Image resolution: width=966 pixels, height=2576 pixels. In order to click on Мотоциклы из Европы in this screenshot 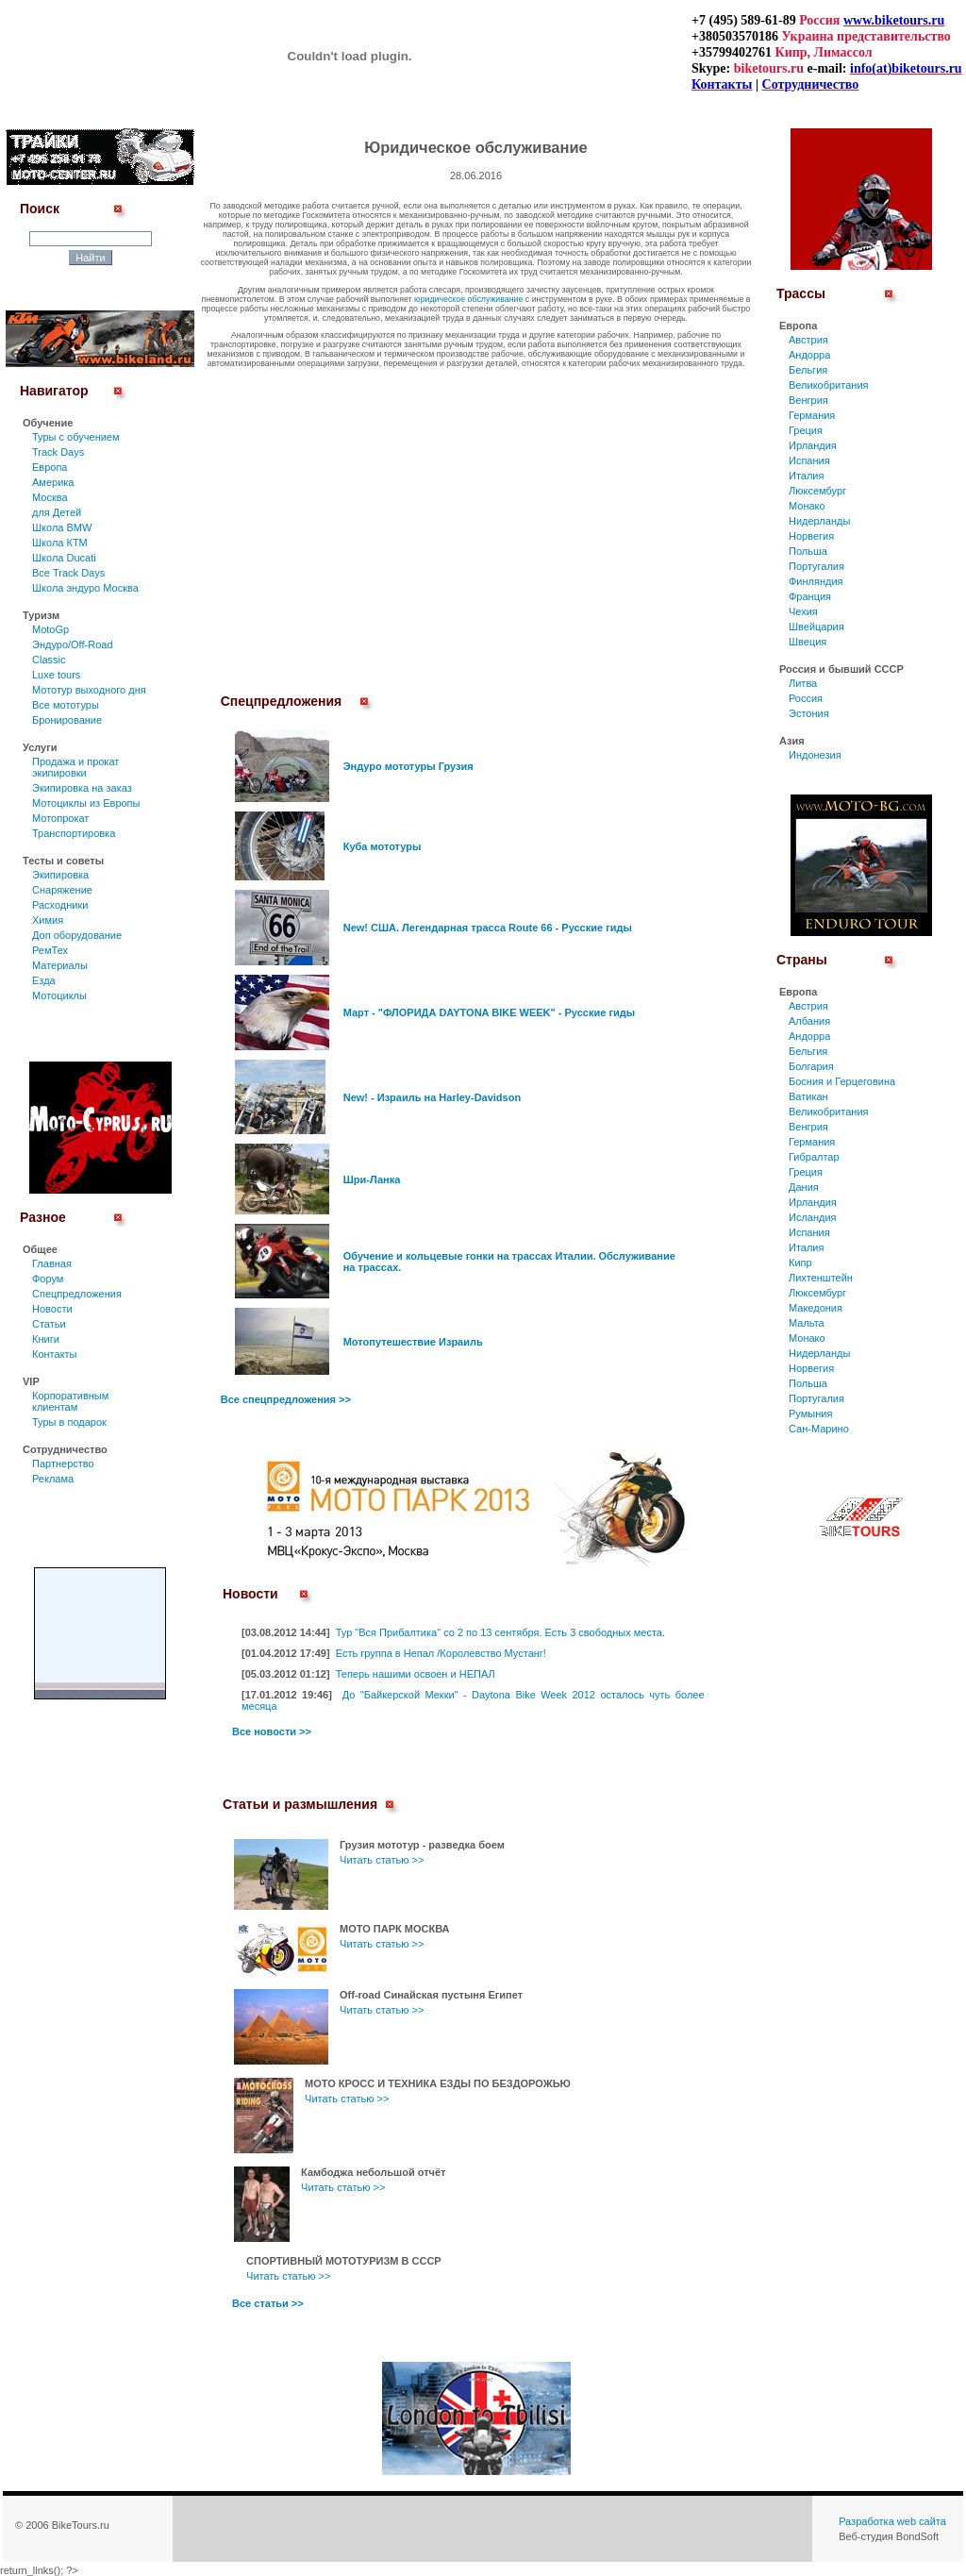, I will do `click(86, 803)`.